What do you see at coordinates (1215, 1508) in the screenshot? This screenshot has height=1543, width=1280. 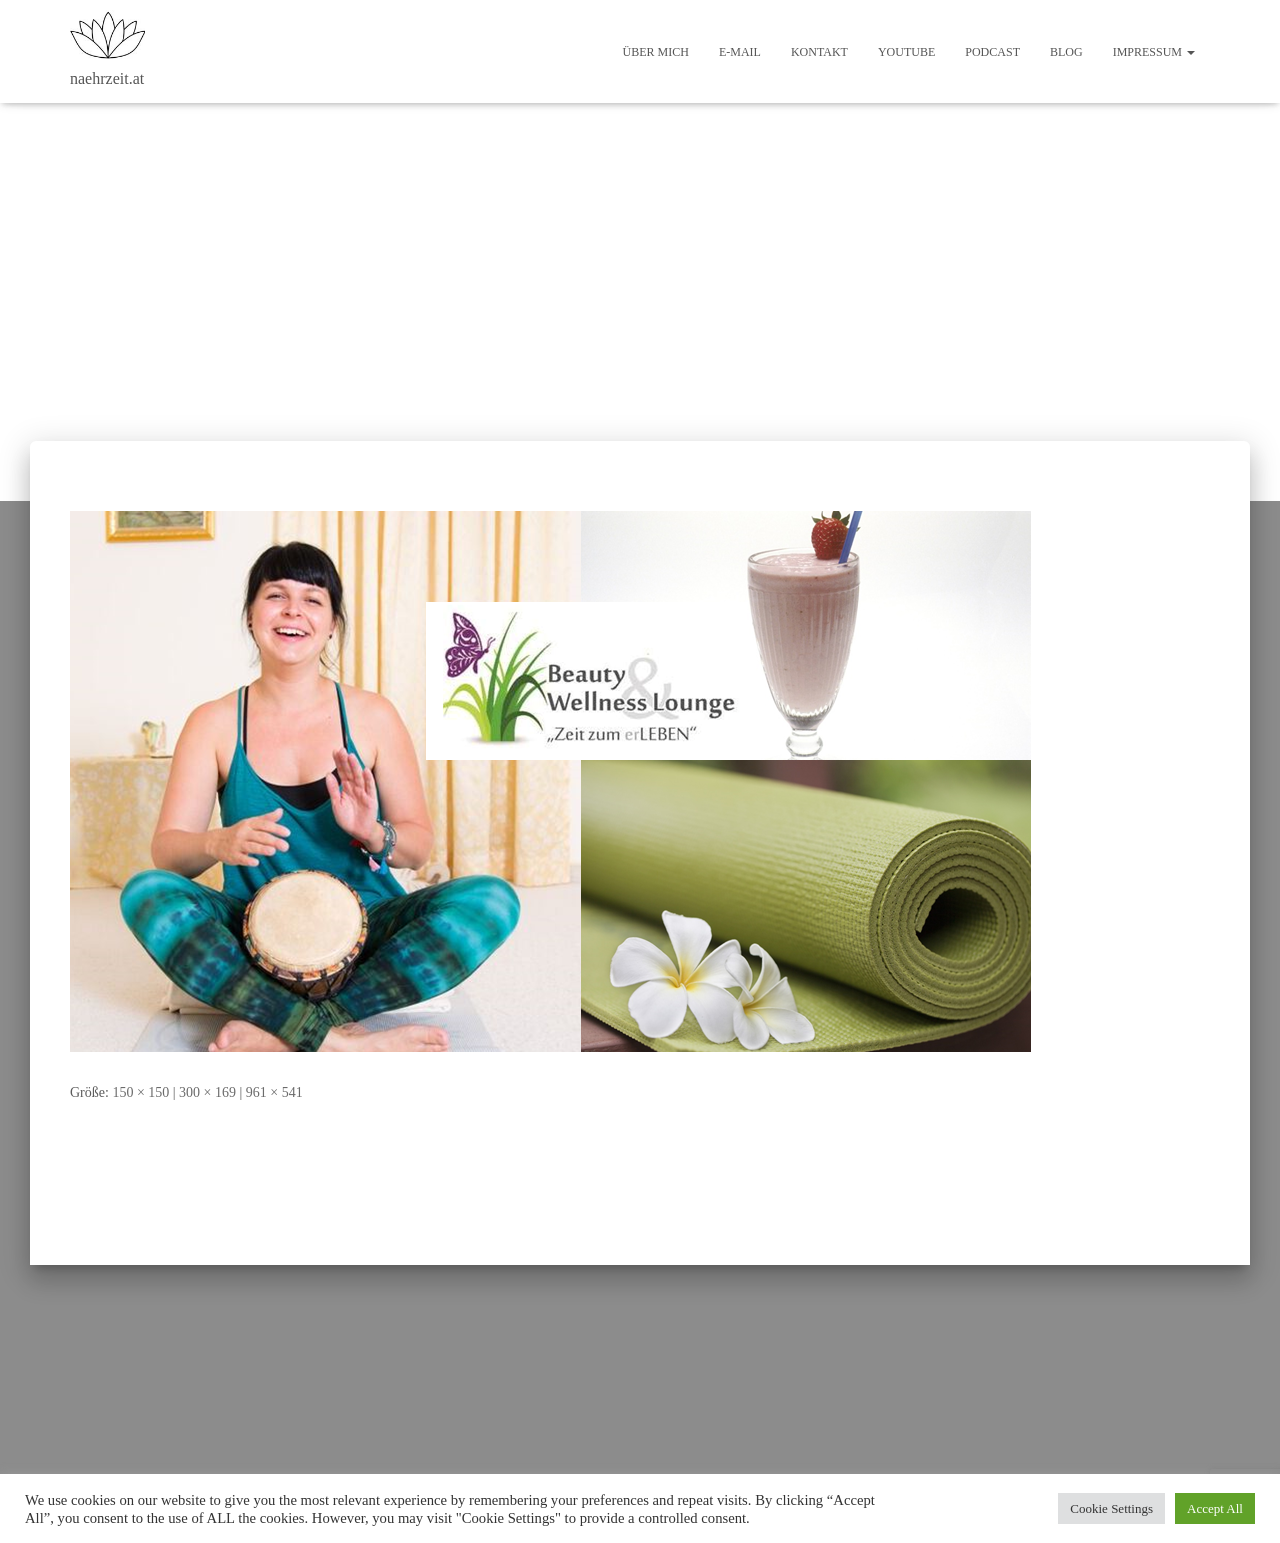 I see `Accept All [button]` at bounding box center [1215, 1508].